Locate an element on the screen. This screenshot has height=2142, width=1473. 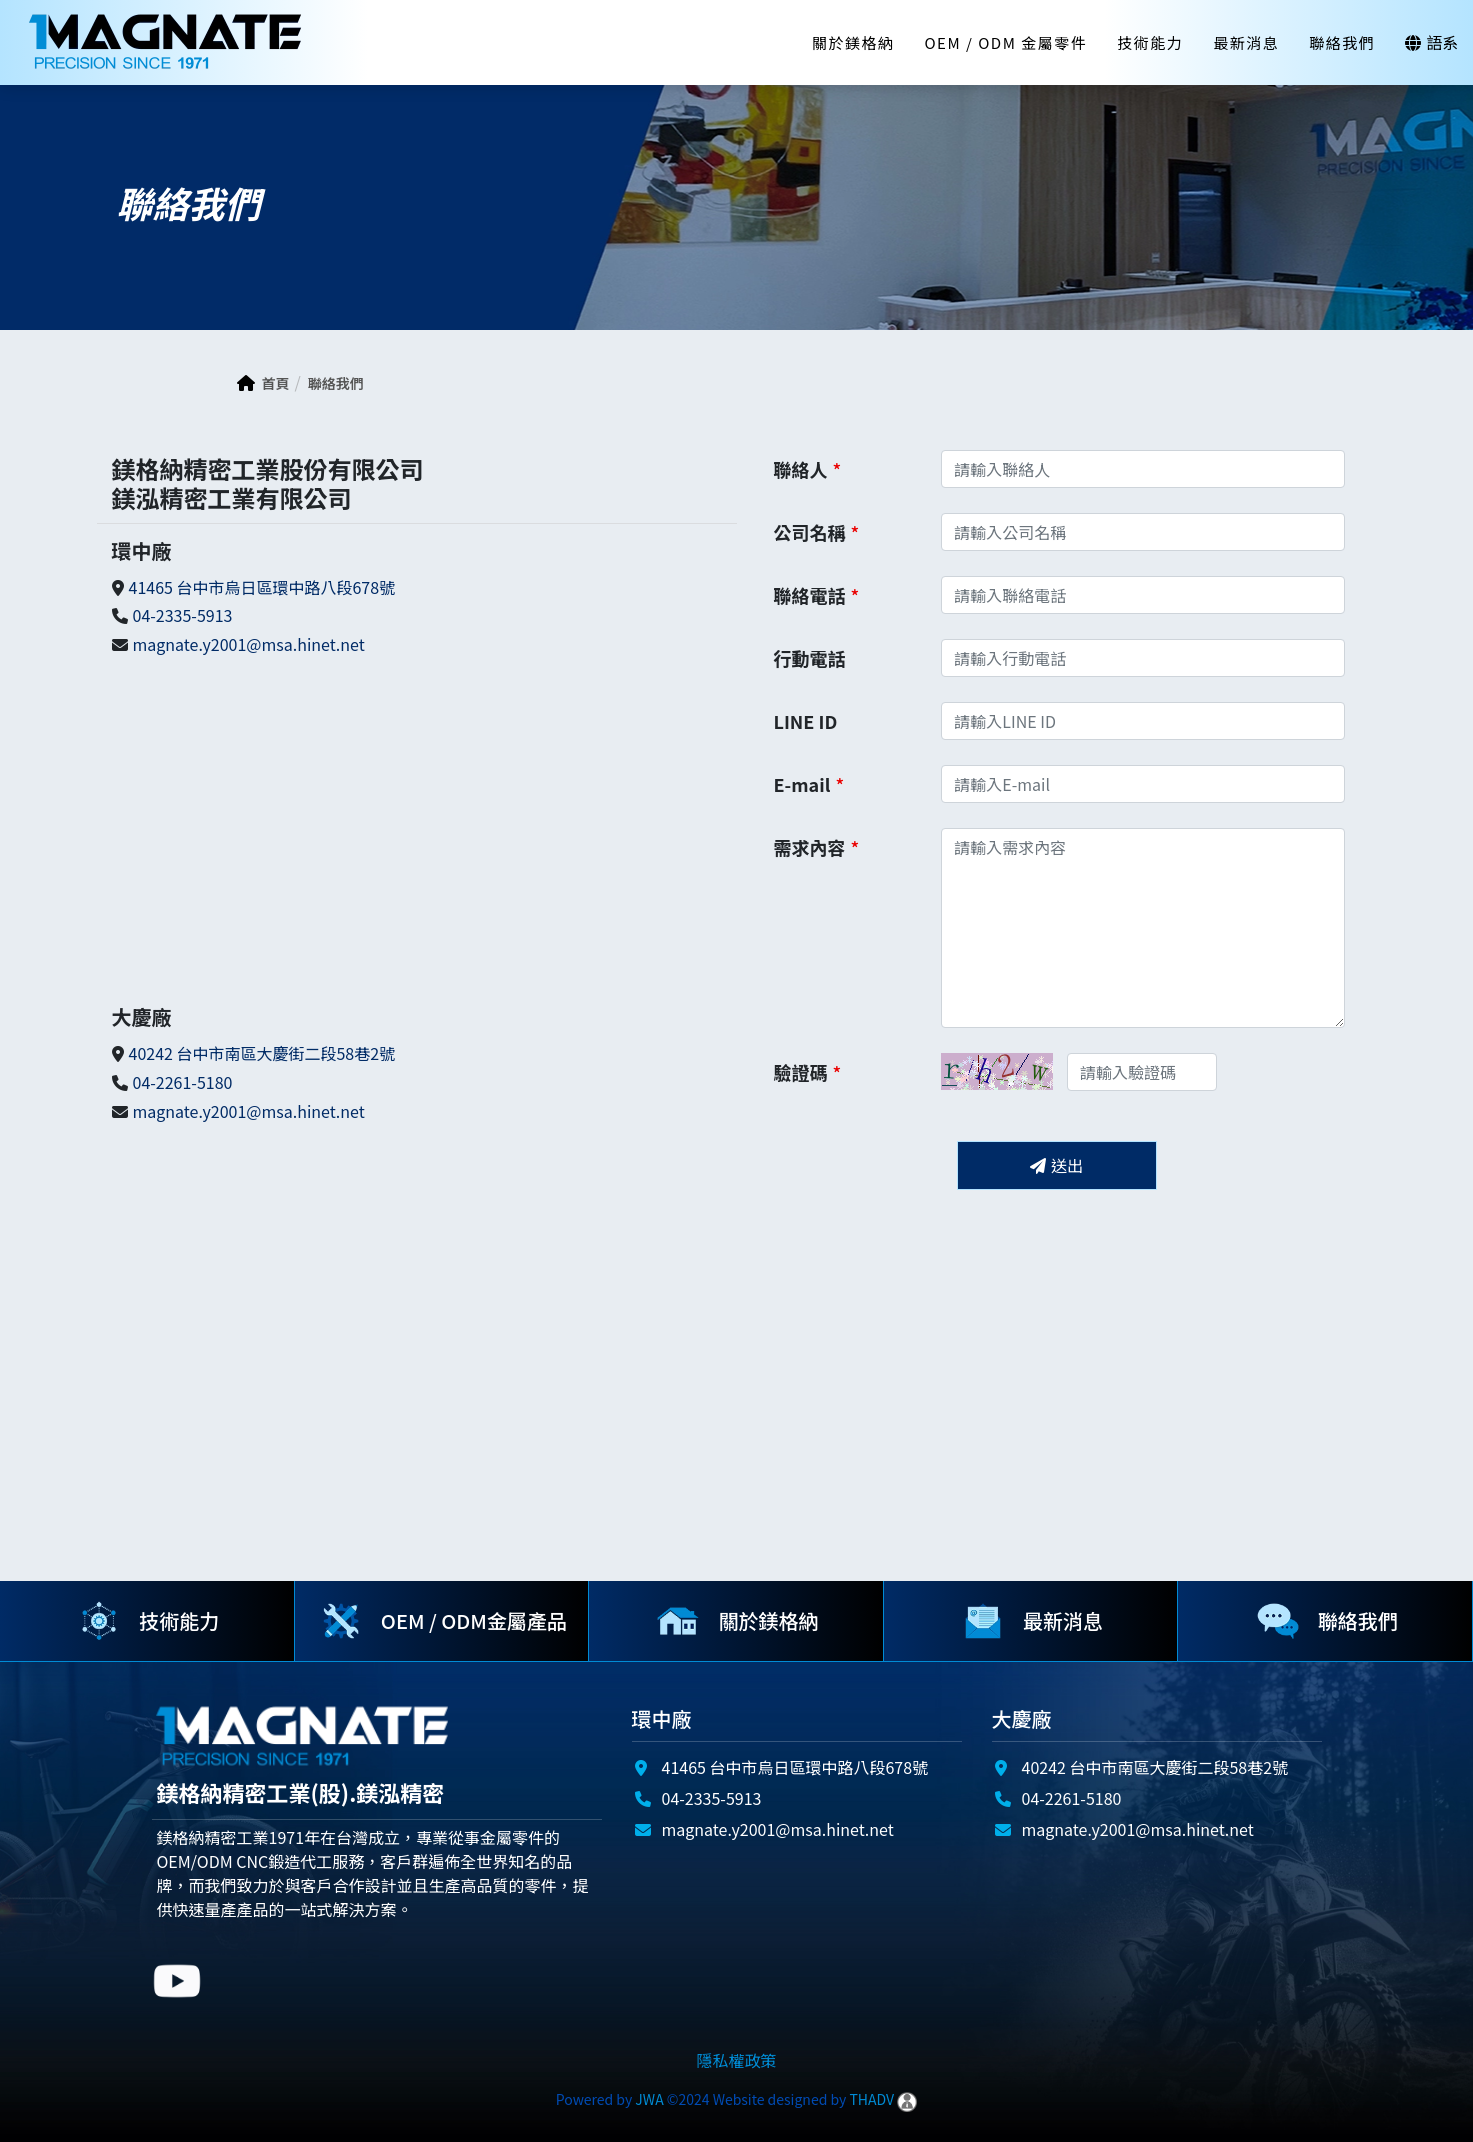
隱私權政策 is located at coordinates (736, 2060).